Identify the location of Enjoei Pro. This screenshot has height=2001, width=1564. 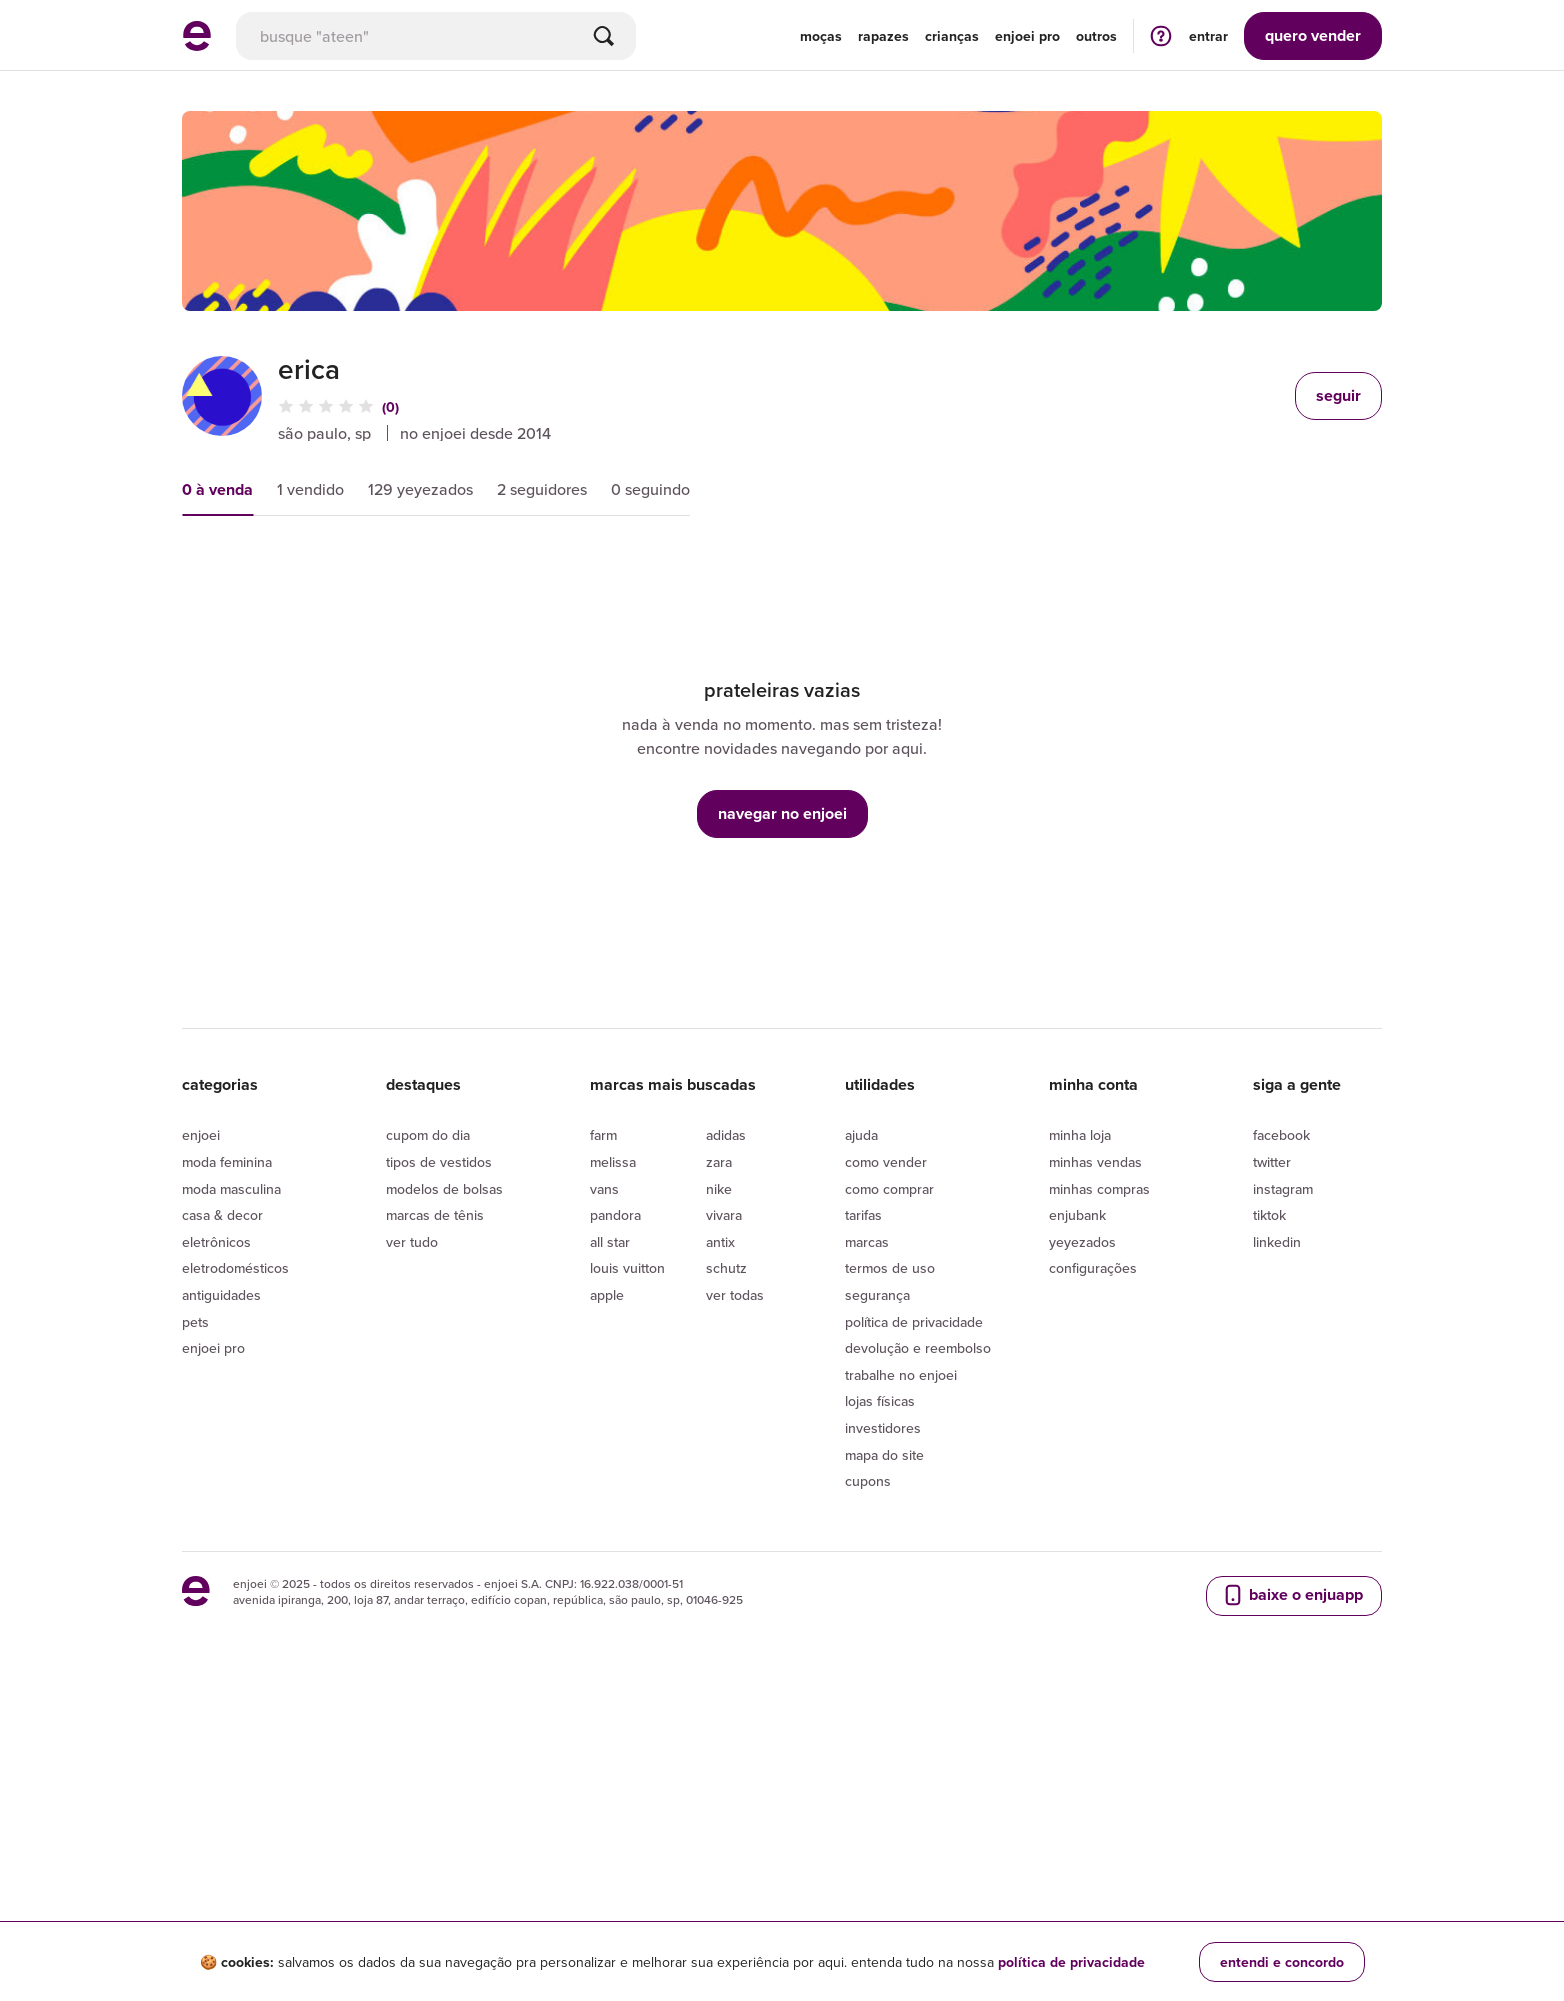
(213, 1624).